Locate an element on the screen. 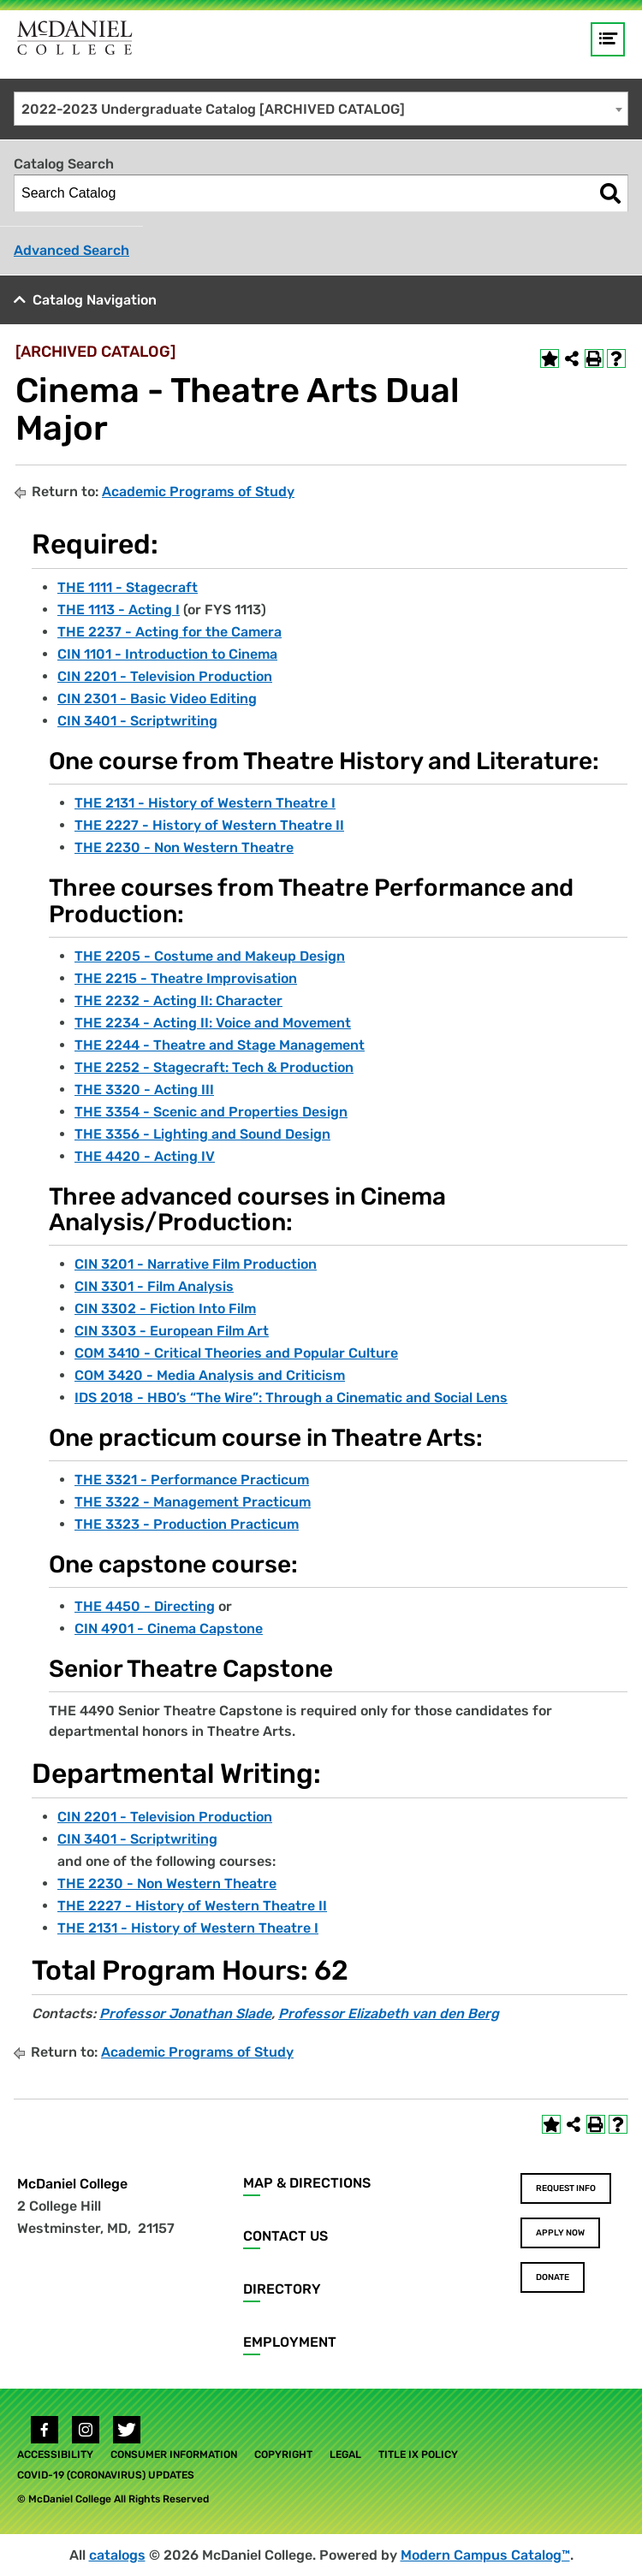 The width and height of the screenshot is (642, 2576). THE 2230 - Non Western Theatre [View course details for THE 2230 - Non Western Theatre] is located at coordinates (184, 847).